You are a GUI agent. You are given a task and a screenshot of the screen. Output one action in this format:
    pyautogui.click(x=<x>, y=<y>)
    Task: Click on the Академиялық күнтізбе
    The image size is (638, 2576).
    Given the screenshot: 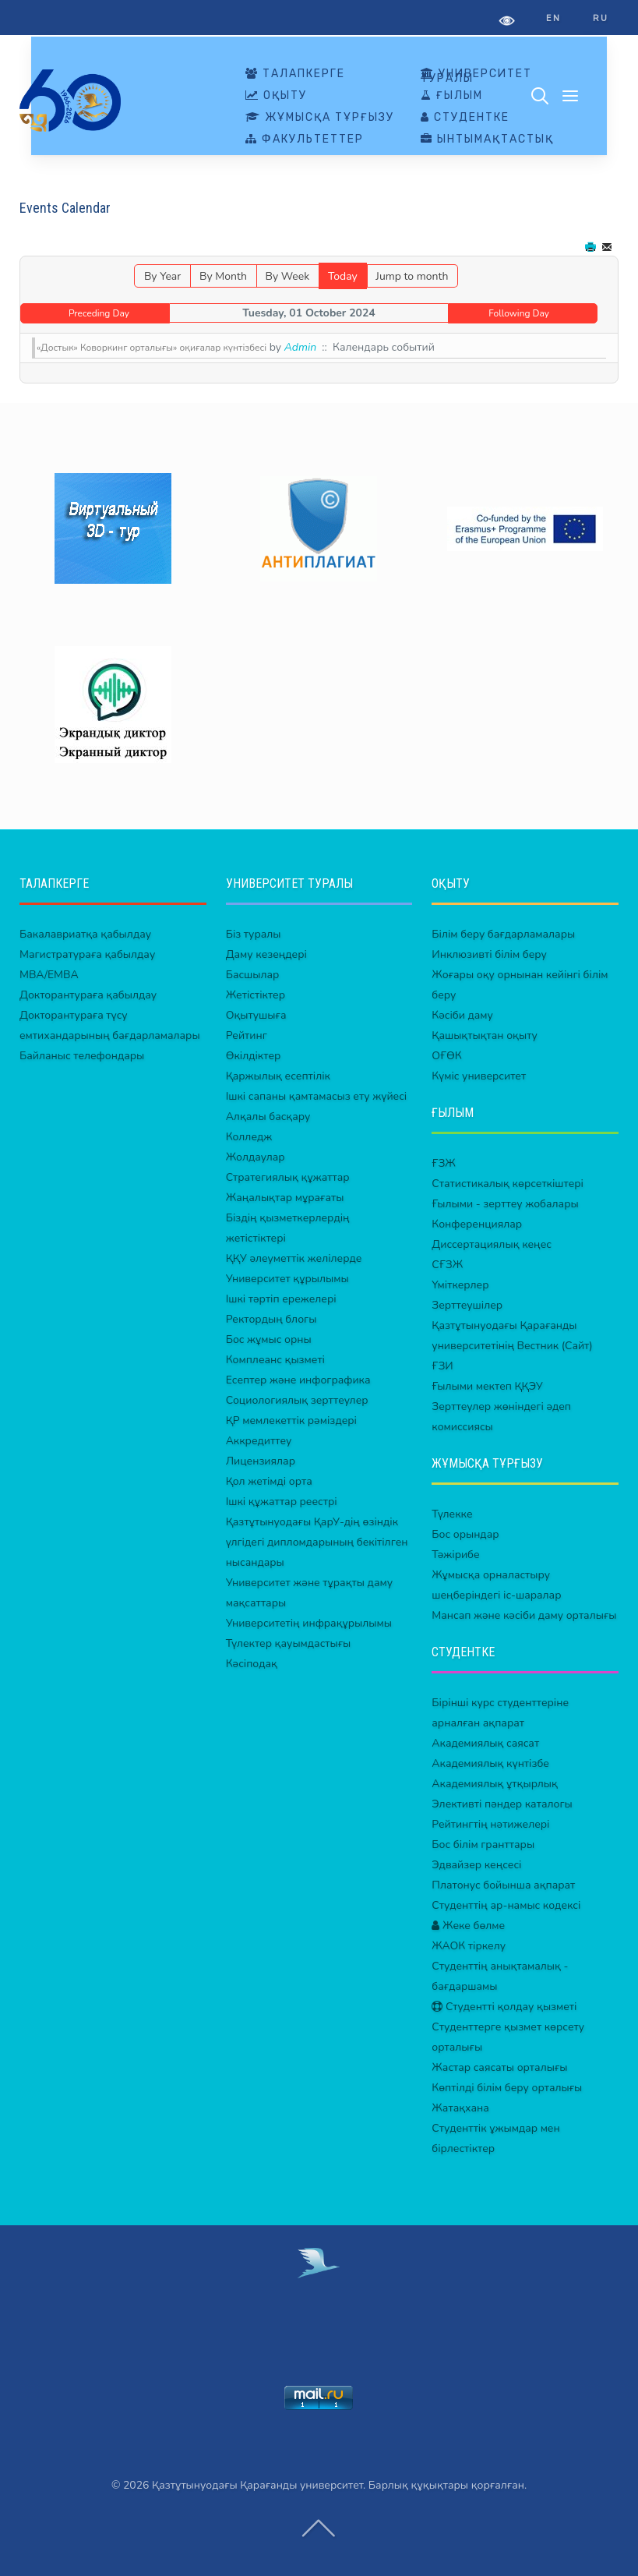 What is the action you would take?
    pyautogui.click(x=490, y=1763)
    